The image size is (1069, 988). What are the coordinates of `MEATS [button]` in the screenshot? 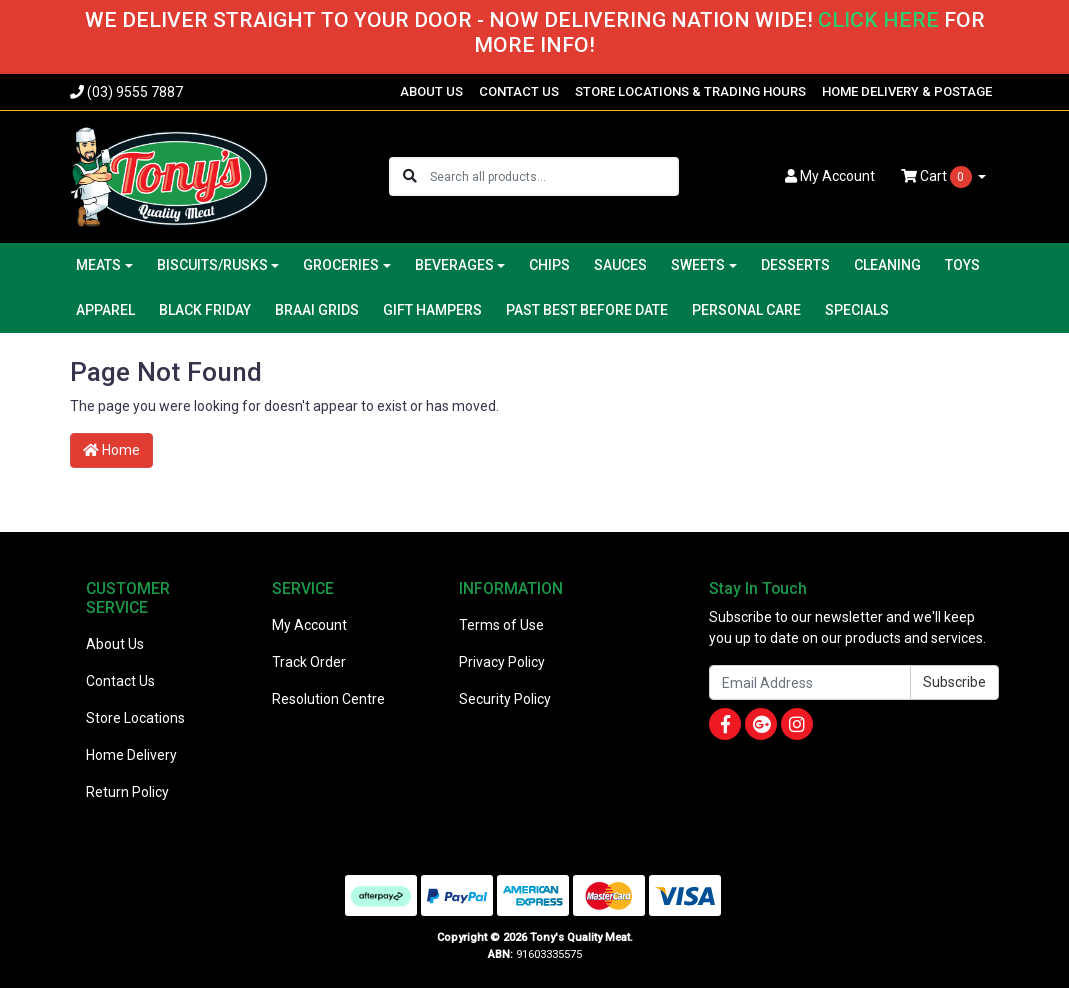 It's located at (98, 265).